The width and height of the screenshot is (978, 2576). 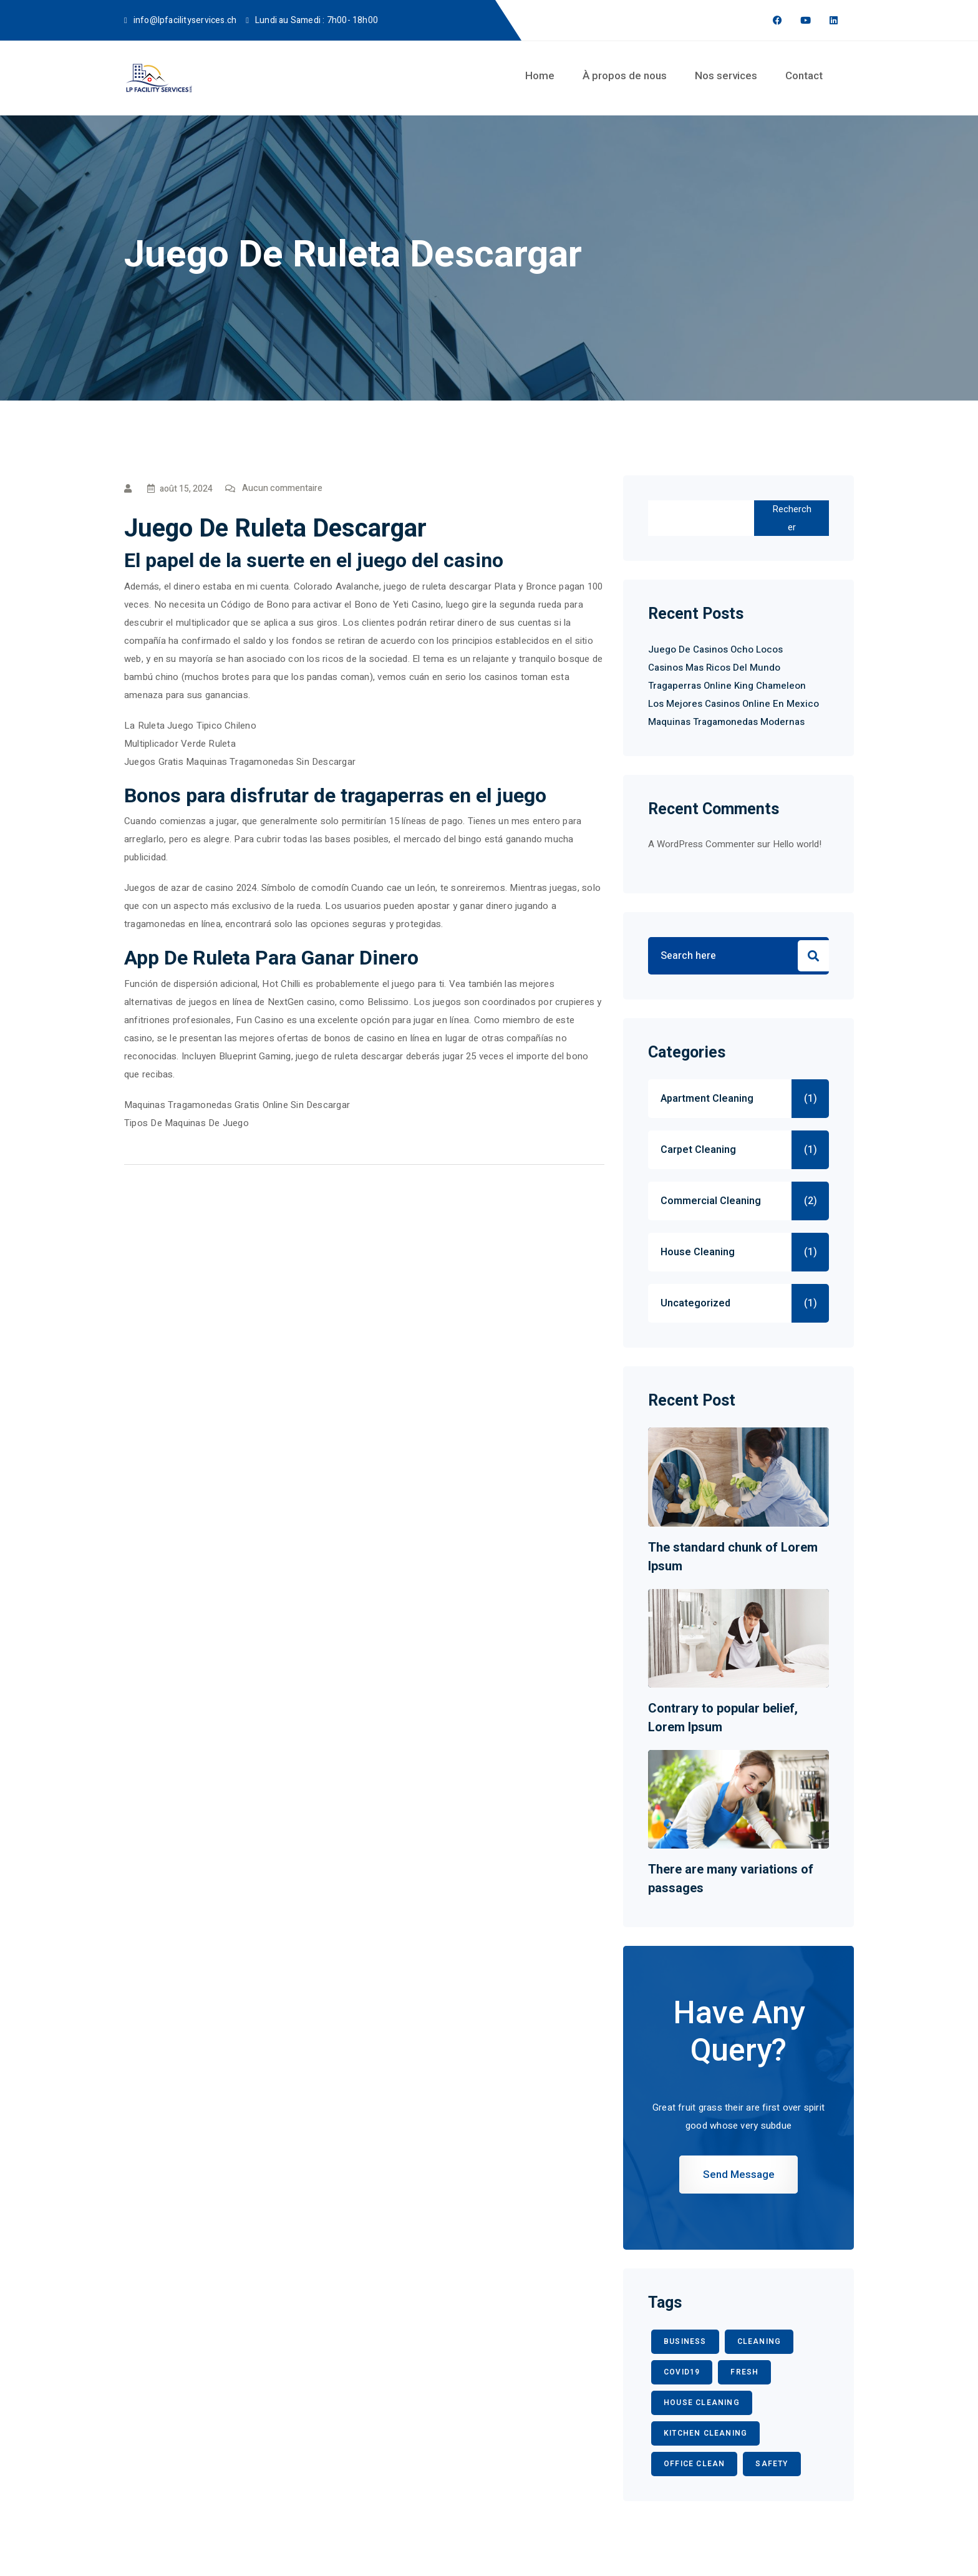 I want to click on À propos de nous, so click(x=625, y=75).